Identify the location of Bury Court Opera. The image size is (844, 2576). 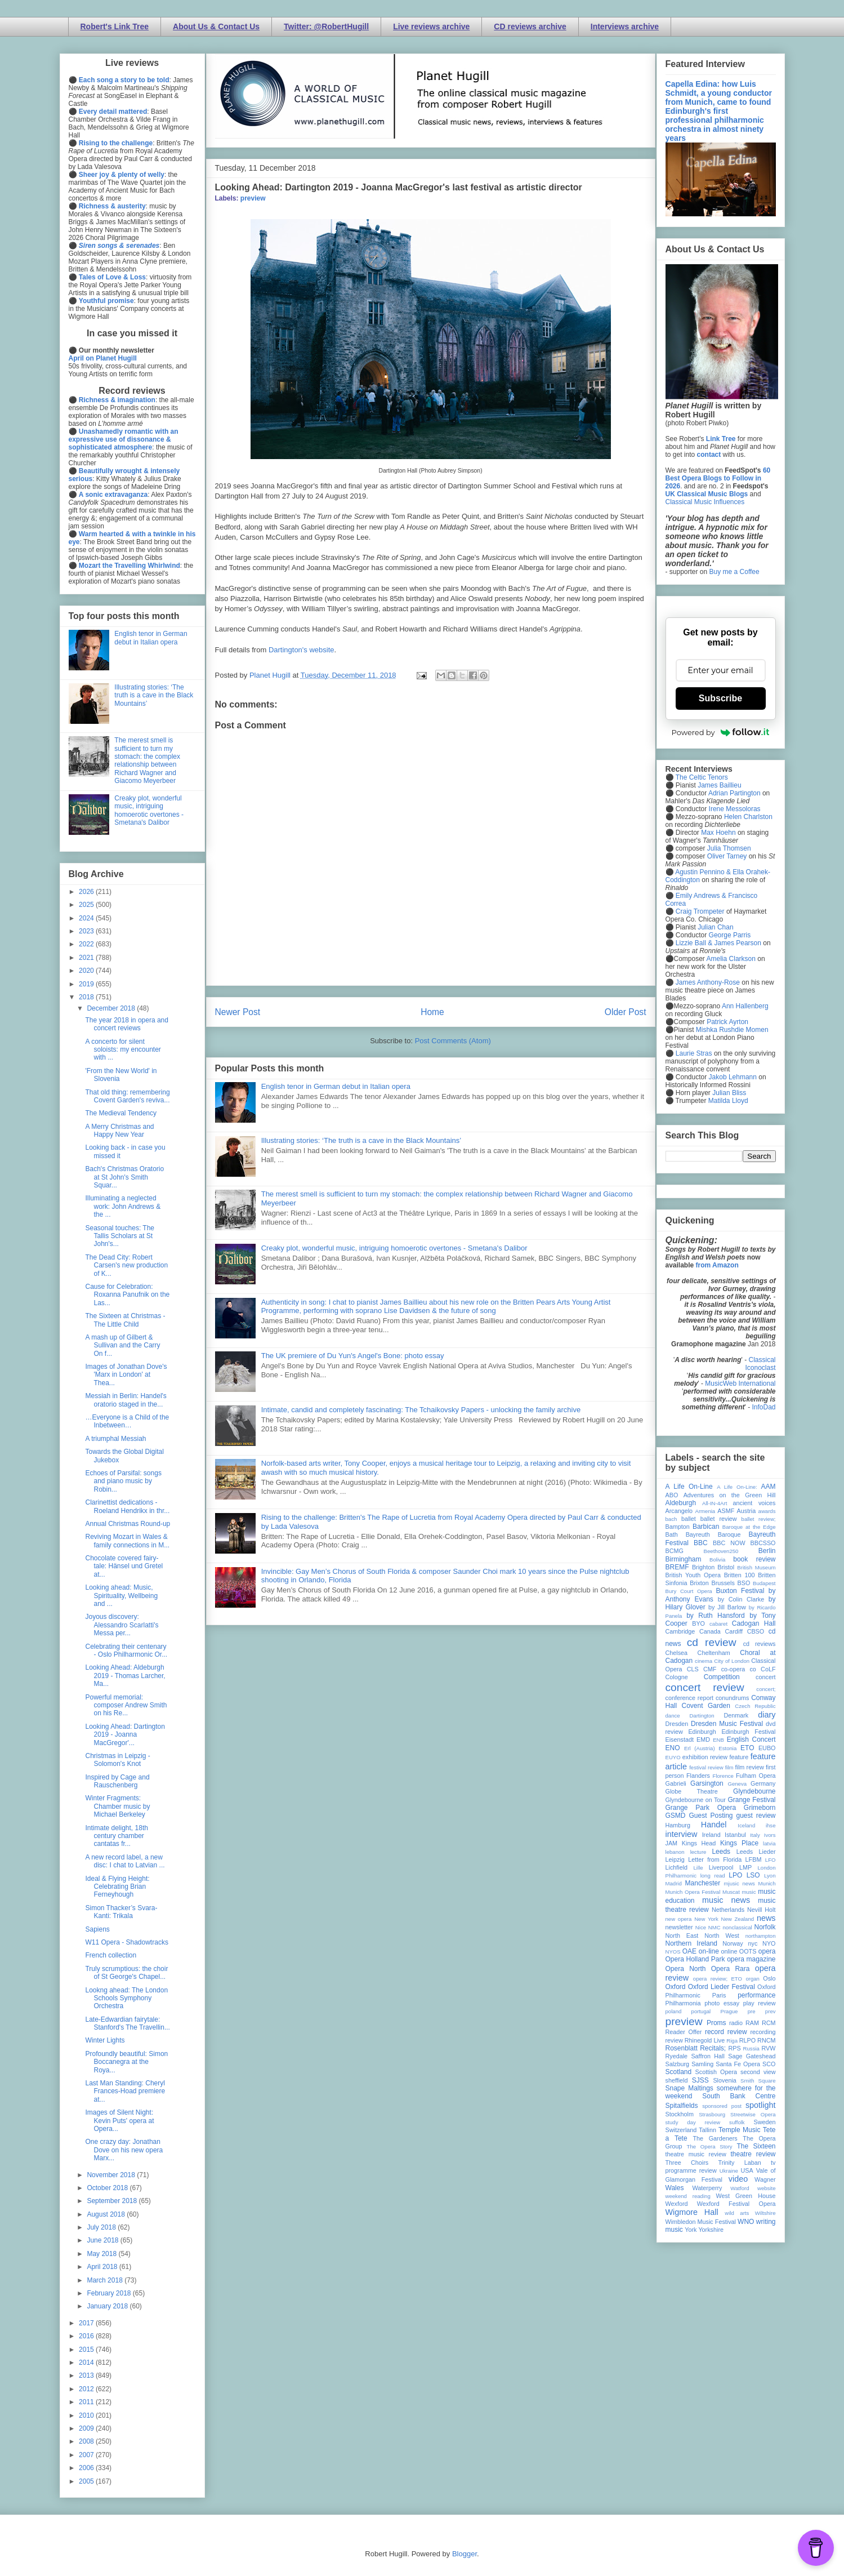
(689, 1591).